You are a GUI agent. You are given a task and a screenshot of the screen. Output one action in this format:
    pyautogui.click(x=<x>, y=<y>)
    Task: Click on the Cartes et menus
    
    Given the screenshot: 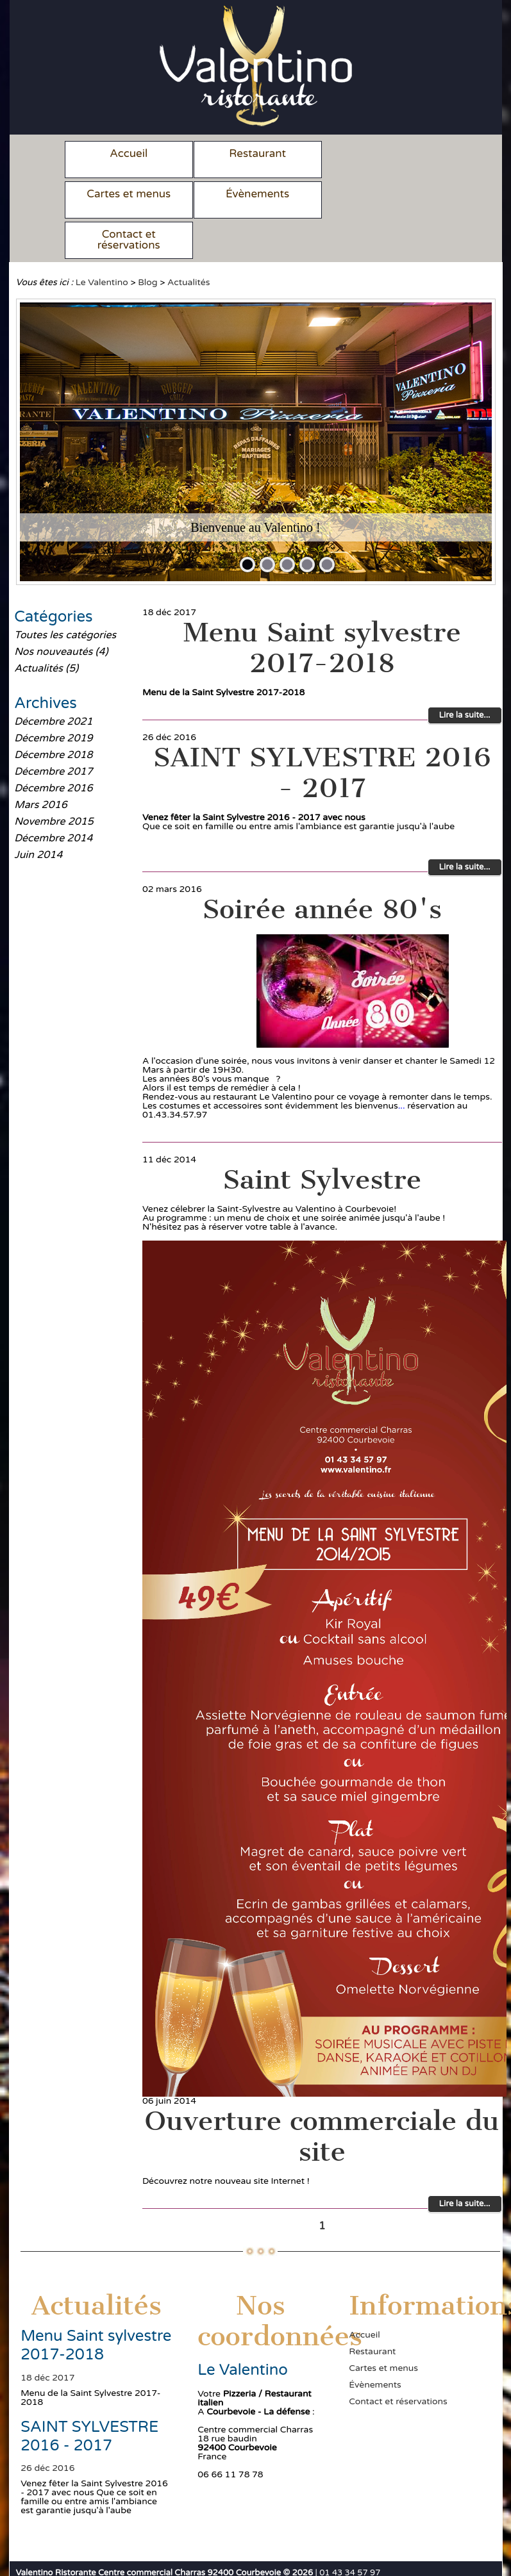 What is the action you would take?
    pyautogui.click(x=374, y=153)
    